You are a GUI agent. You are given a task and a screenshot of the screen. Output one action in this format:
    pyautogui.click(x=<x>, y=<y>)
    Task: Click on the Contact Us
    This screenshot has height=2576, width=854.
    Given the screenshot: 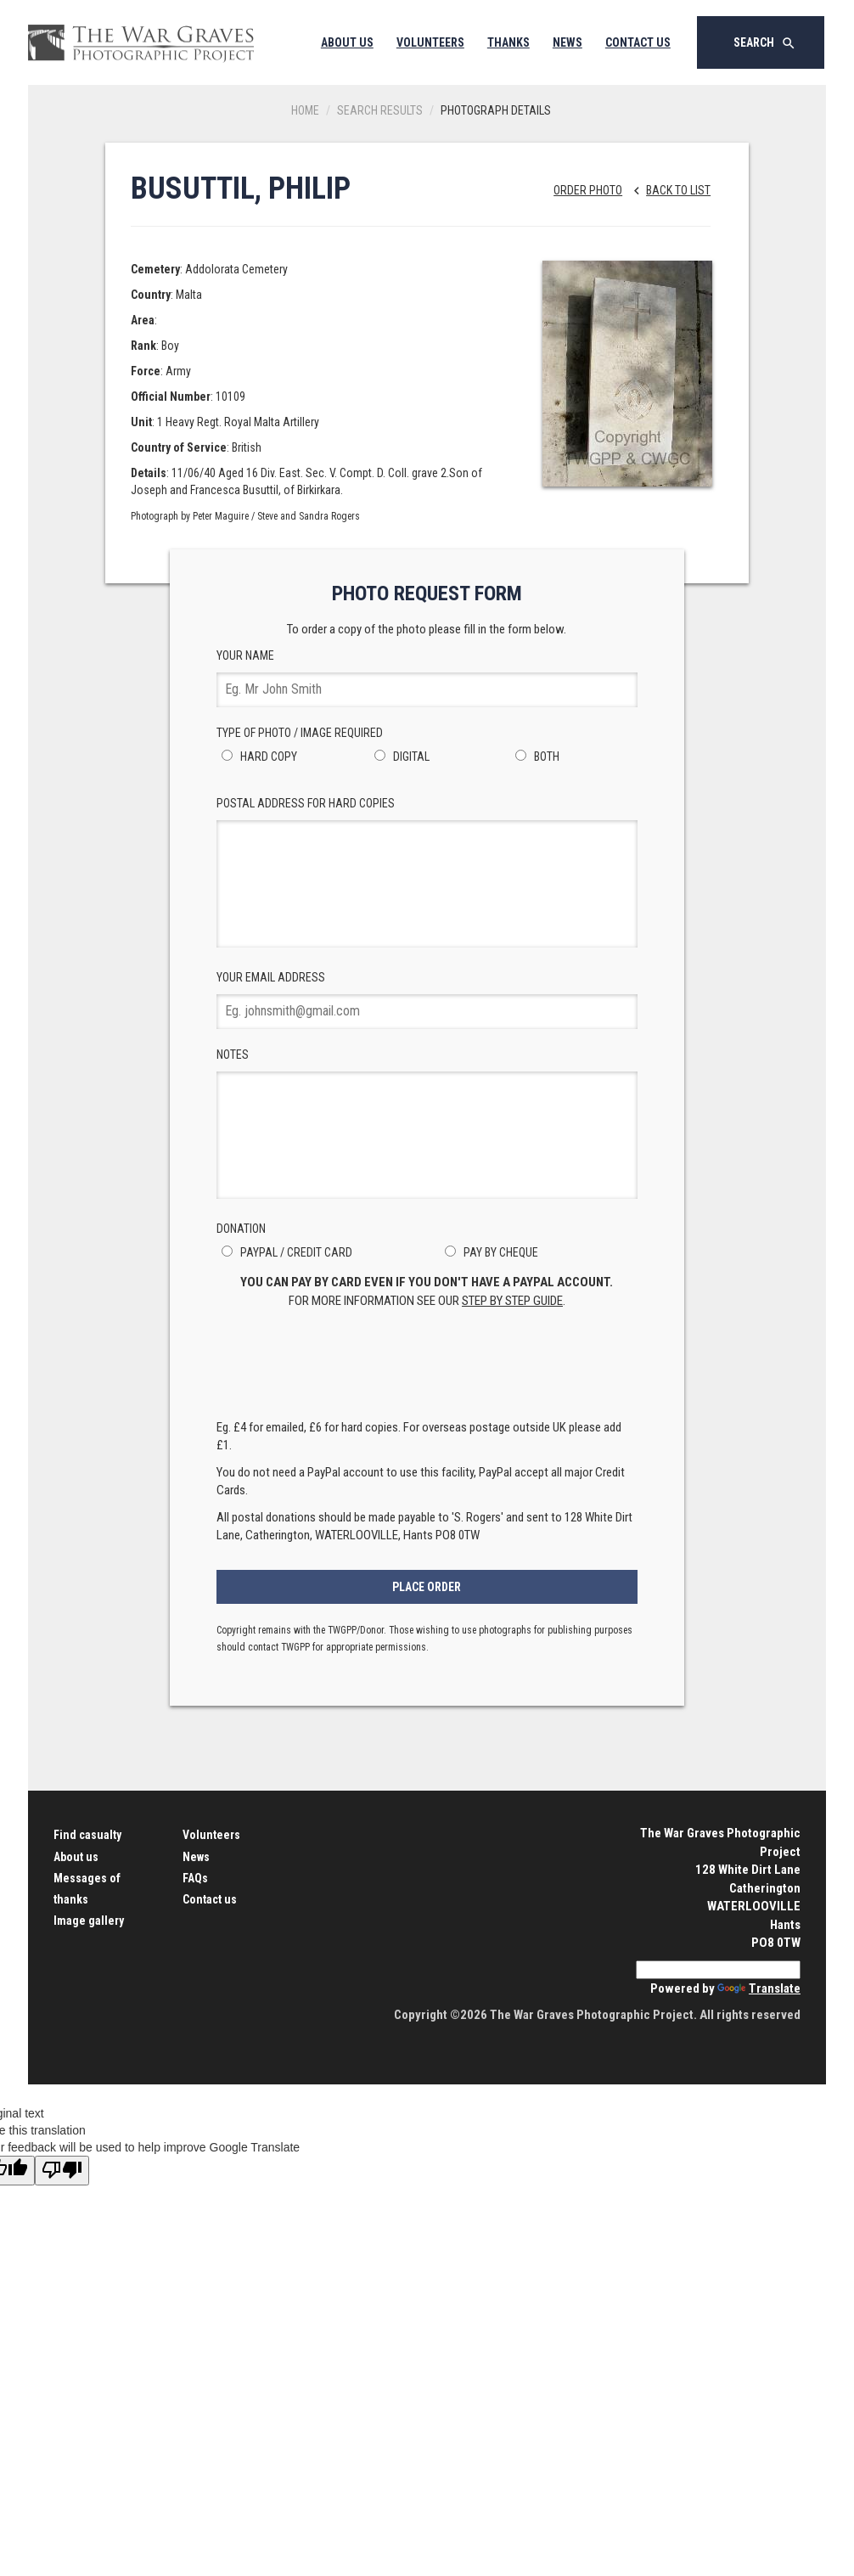 What is the action you would take?
    pyautogui.click(x=638, y=42)
    